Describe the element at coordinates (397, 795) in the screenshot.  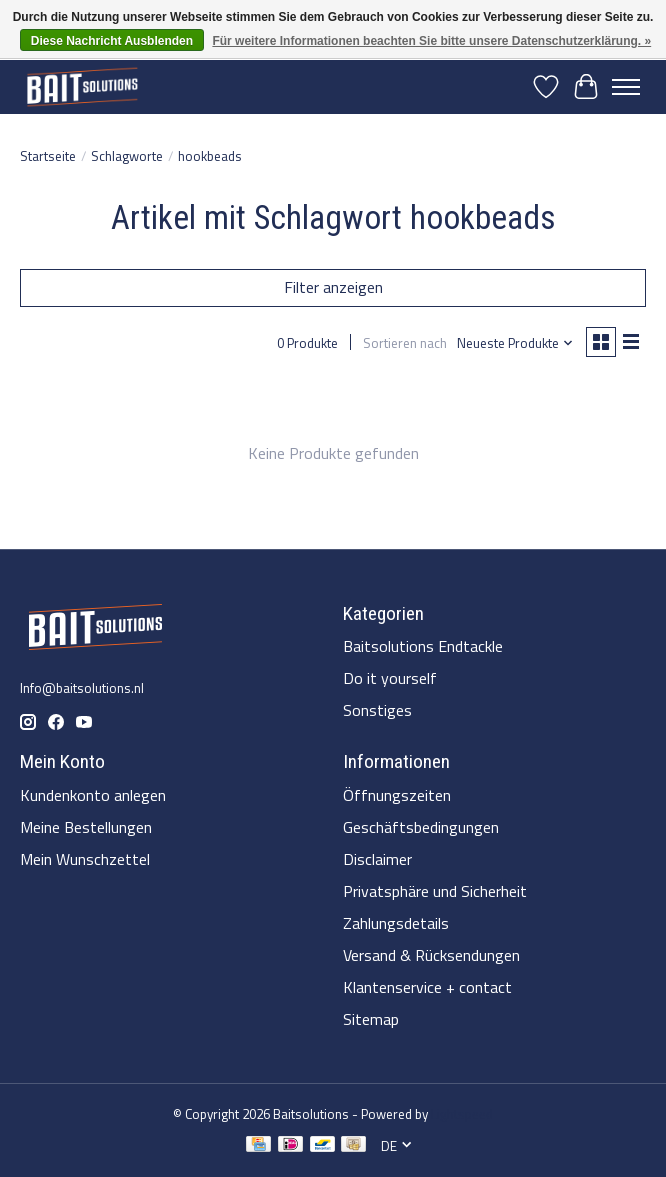
I see `Öffnungszeiten` at that location.